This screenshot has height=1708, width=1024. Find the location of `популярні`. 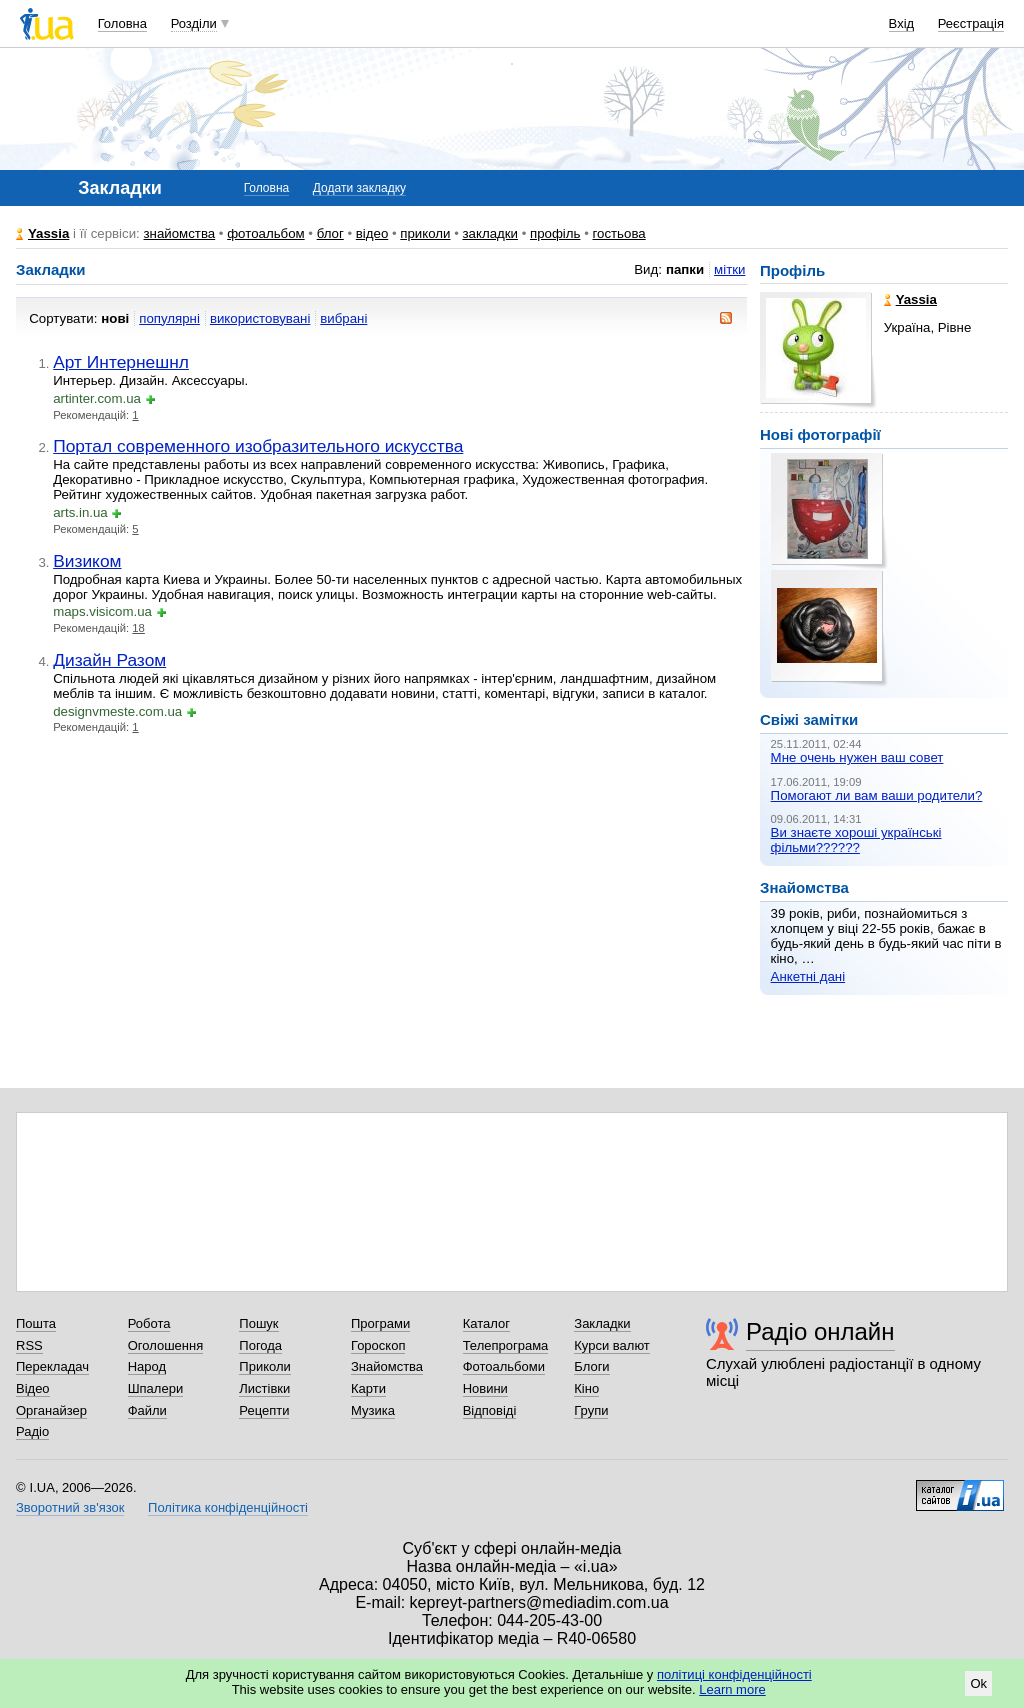

популярні is located at coordinates (169, 318).